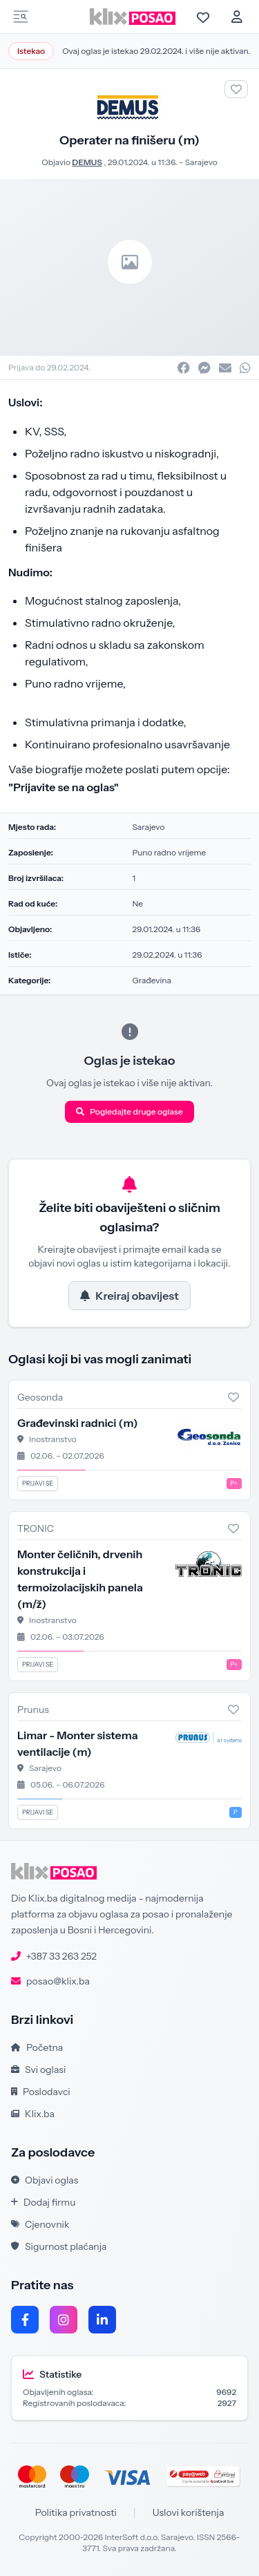  Describe the element at coordinates (40, 1397) in the screenshot. I see `Geosonda` at that location.